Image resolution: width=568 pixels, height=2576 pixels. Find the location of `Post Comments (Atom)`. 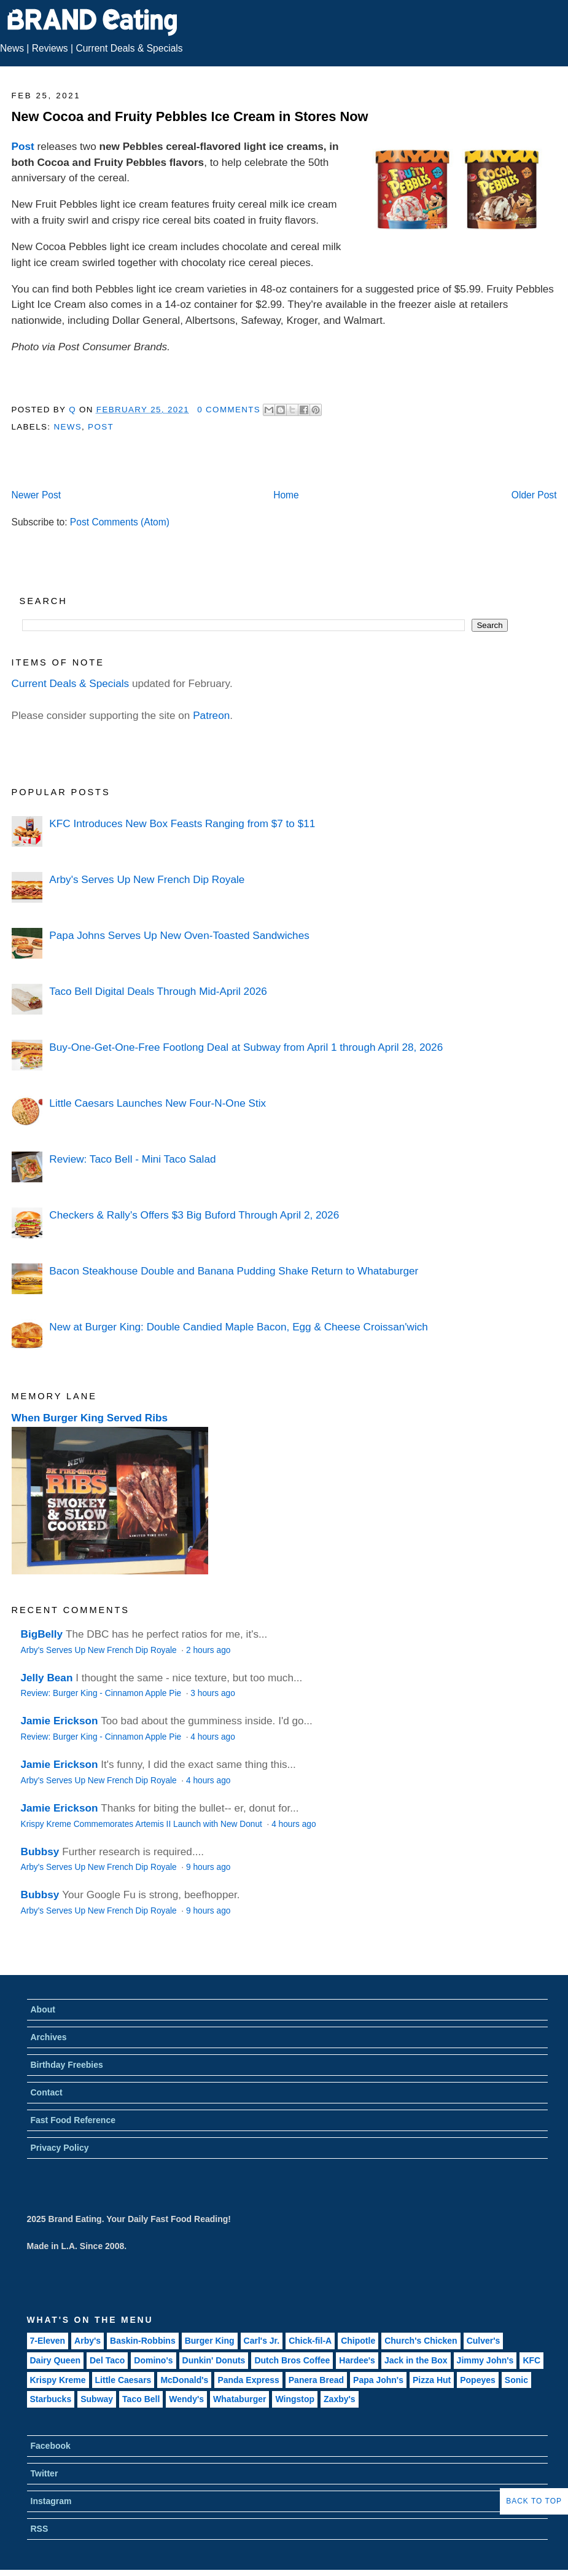

Post Comments (Atom) is located at coordinates (119, 522).